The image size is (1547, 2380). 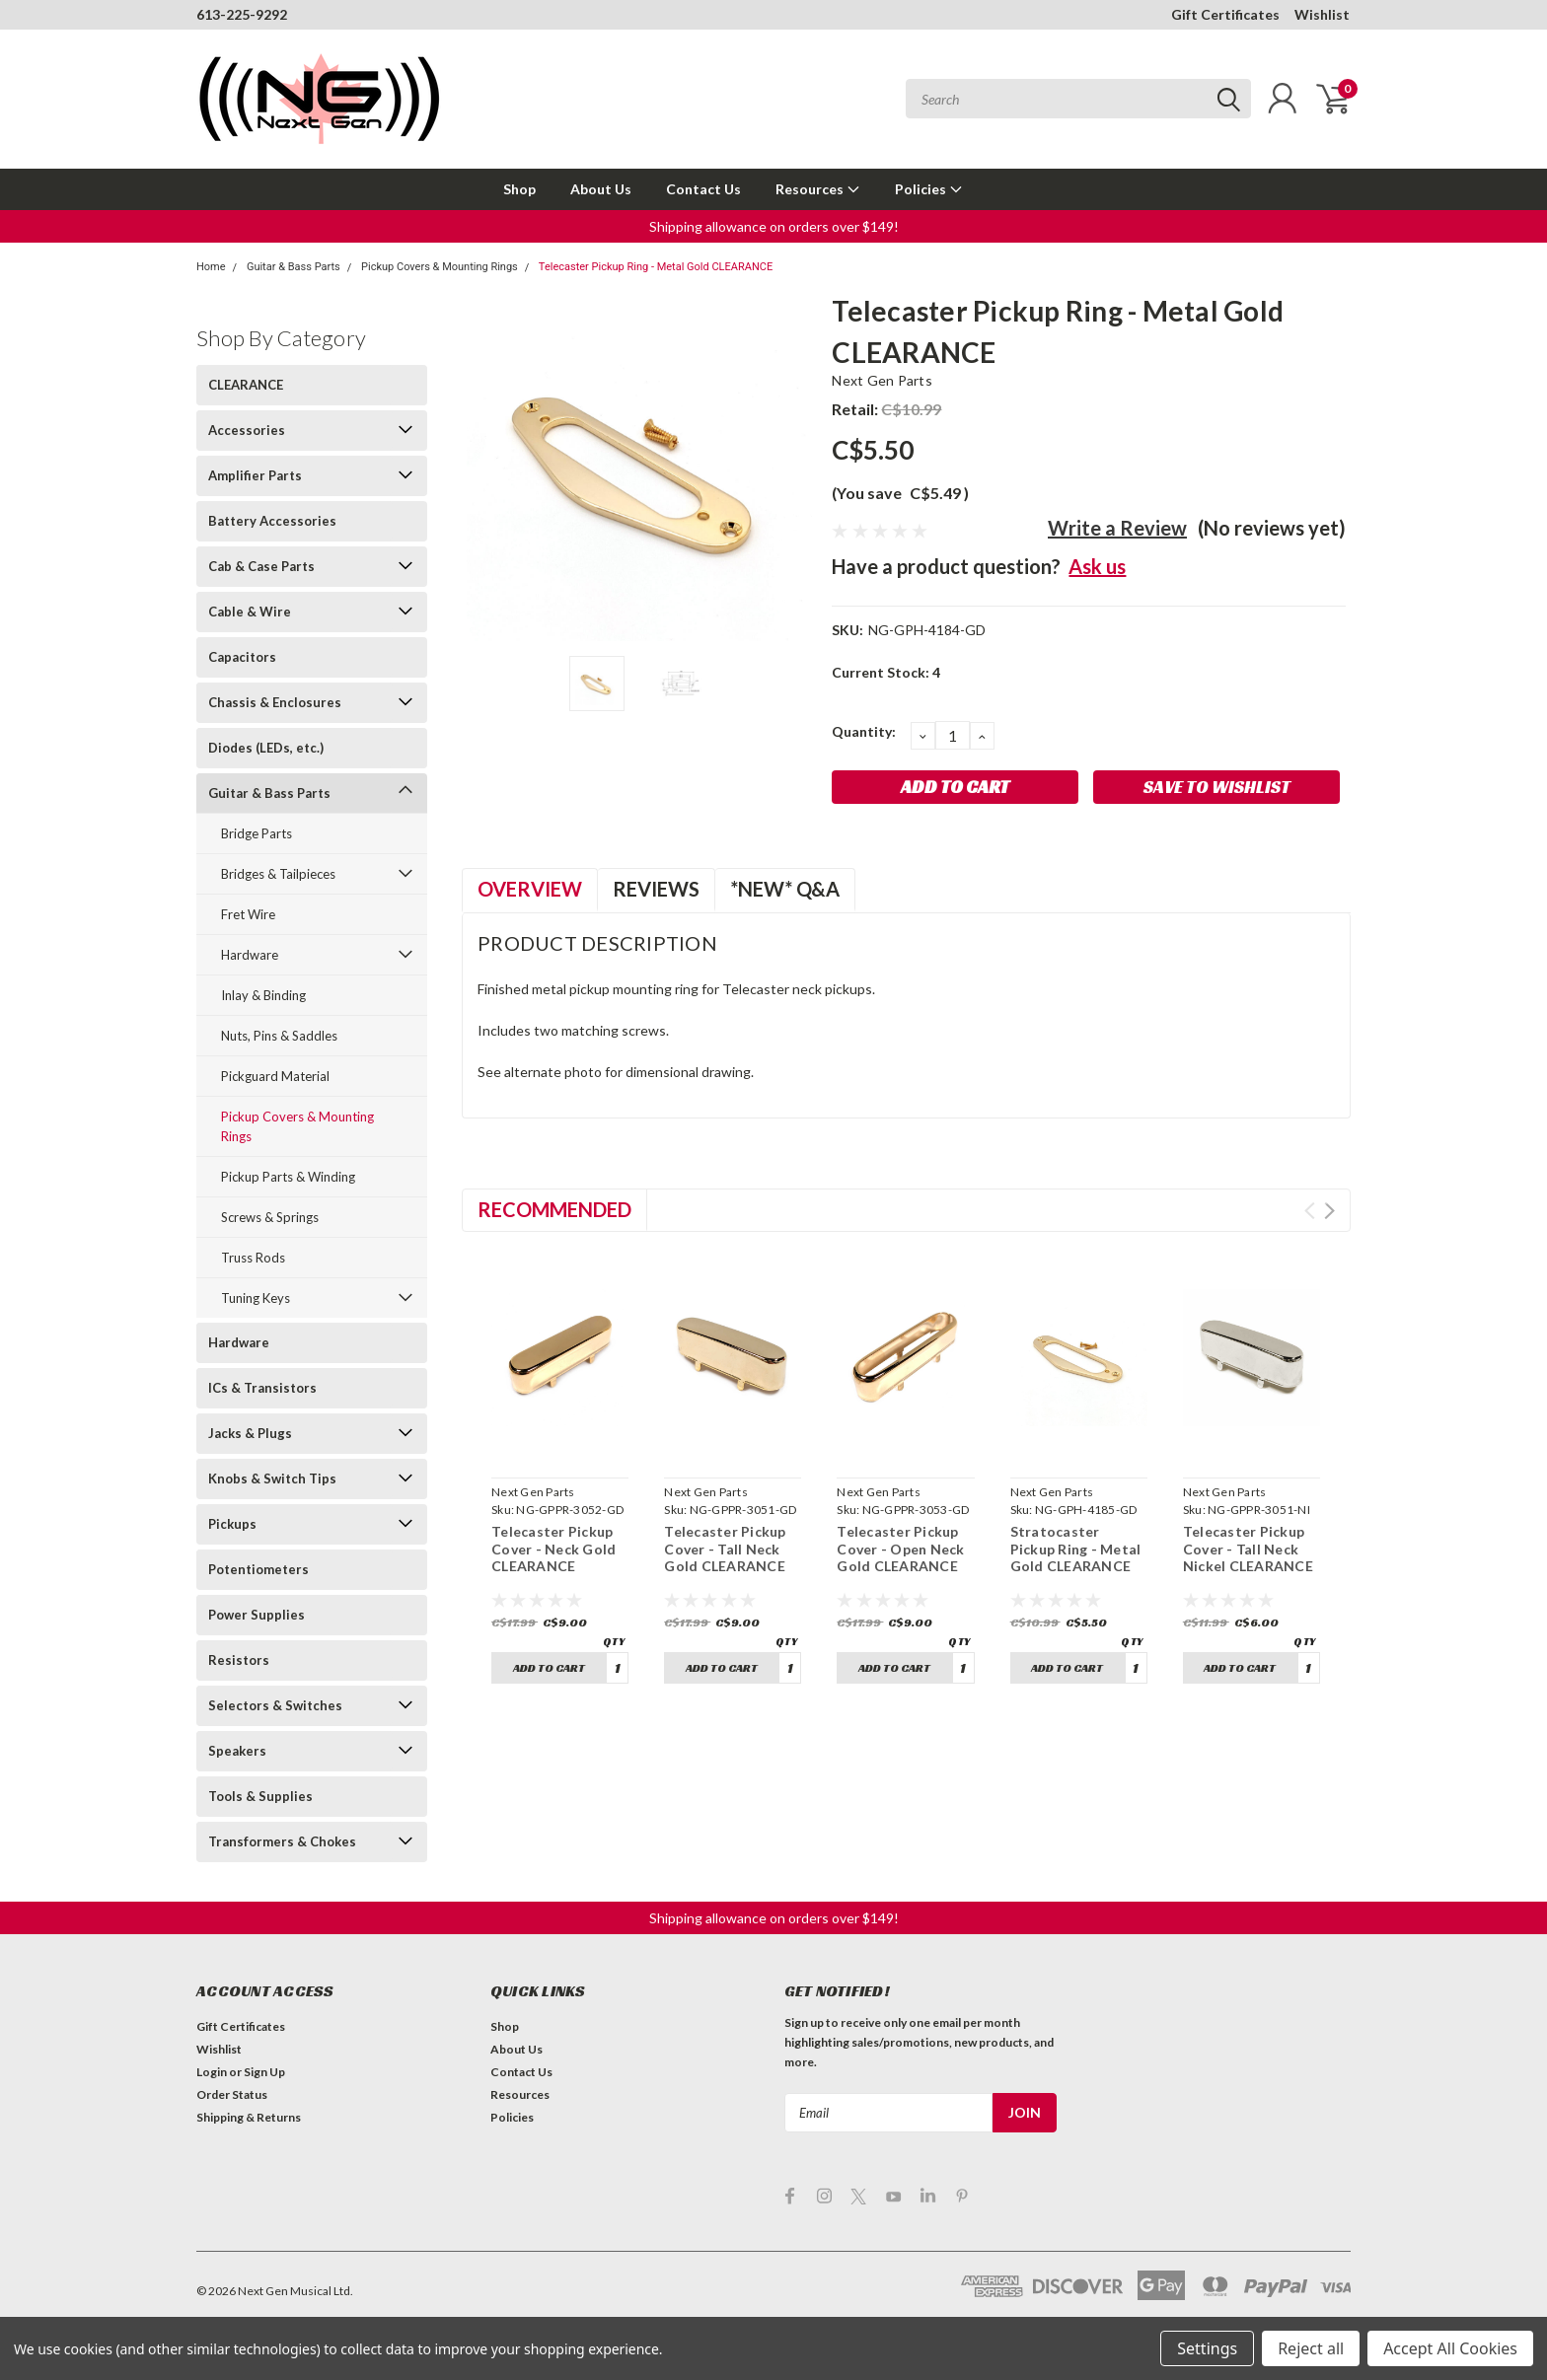 I want to click on Pickup Covers & Mounting Rings, so click(x=439, y=266).